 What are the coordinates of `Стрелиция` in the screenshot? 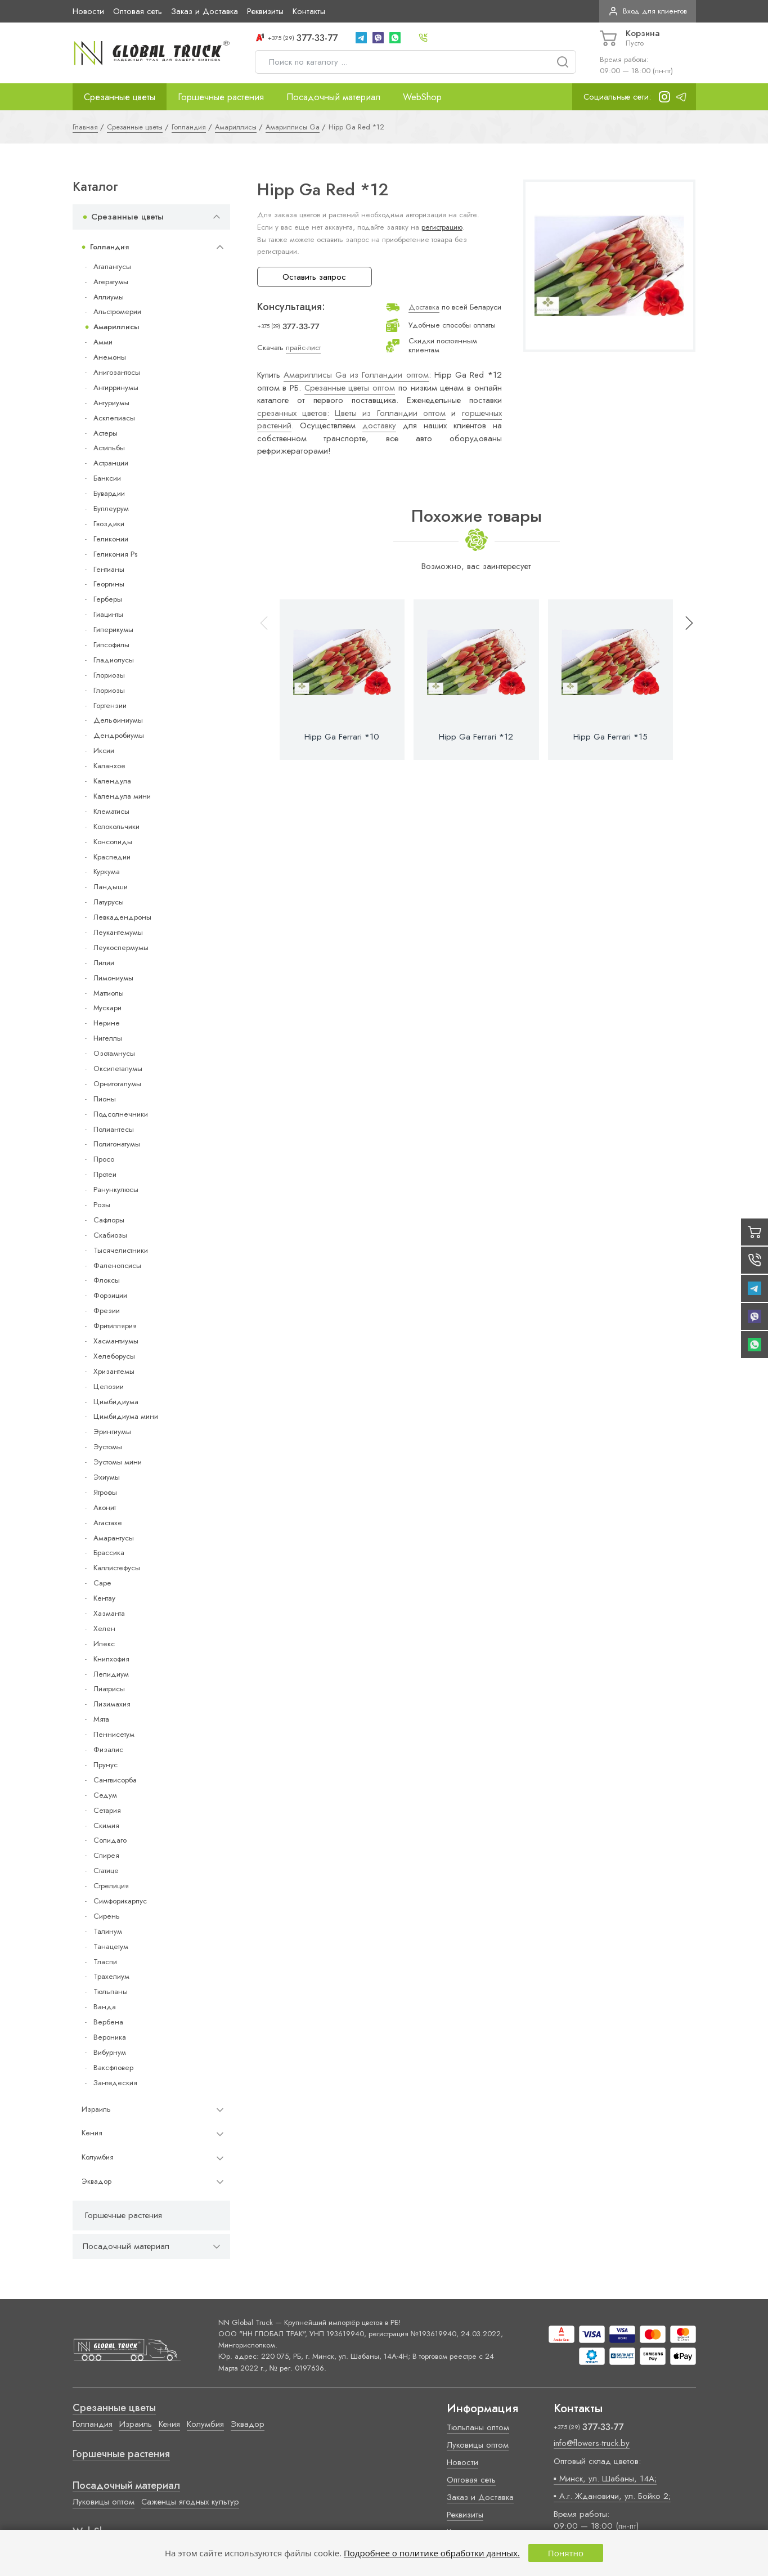 It's located at (111, 1885).